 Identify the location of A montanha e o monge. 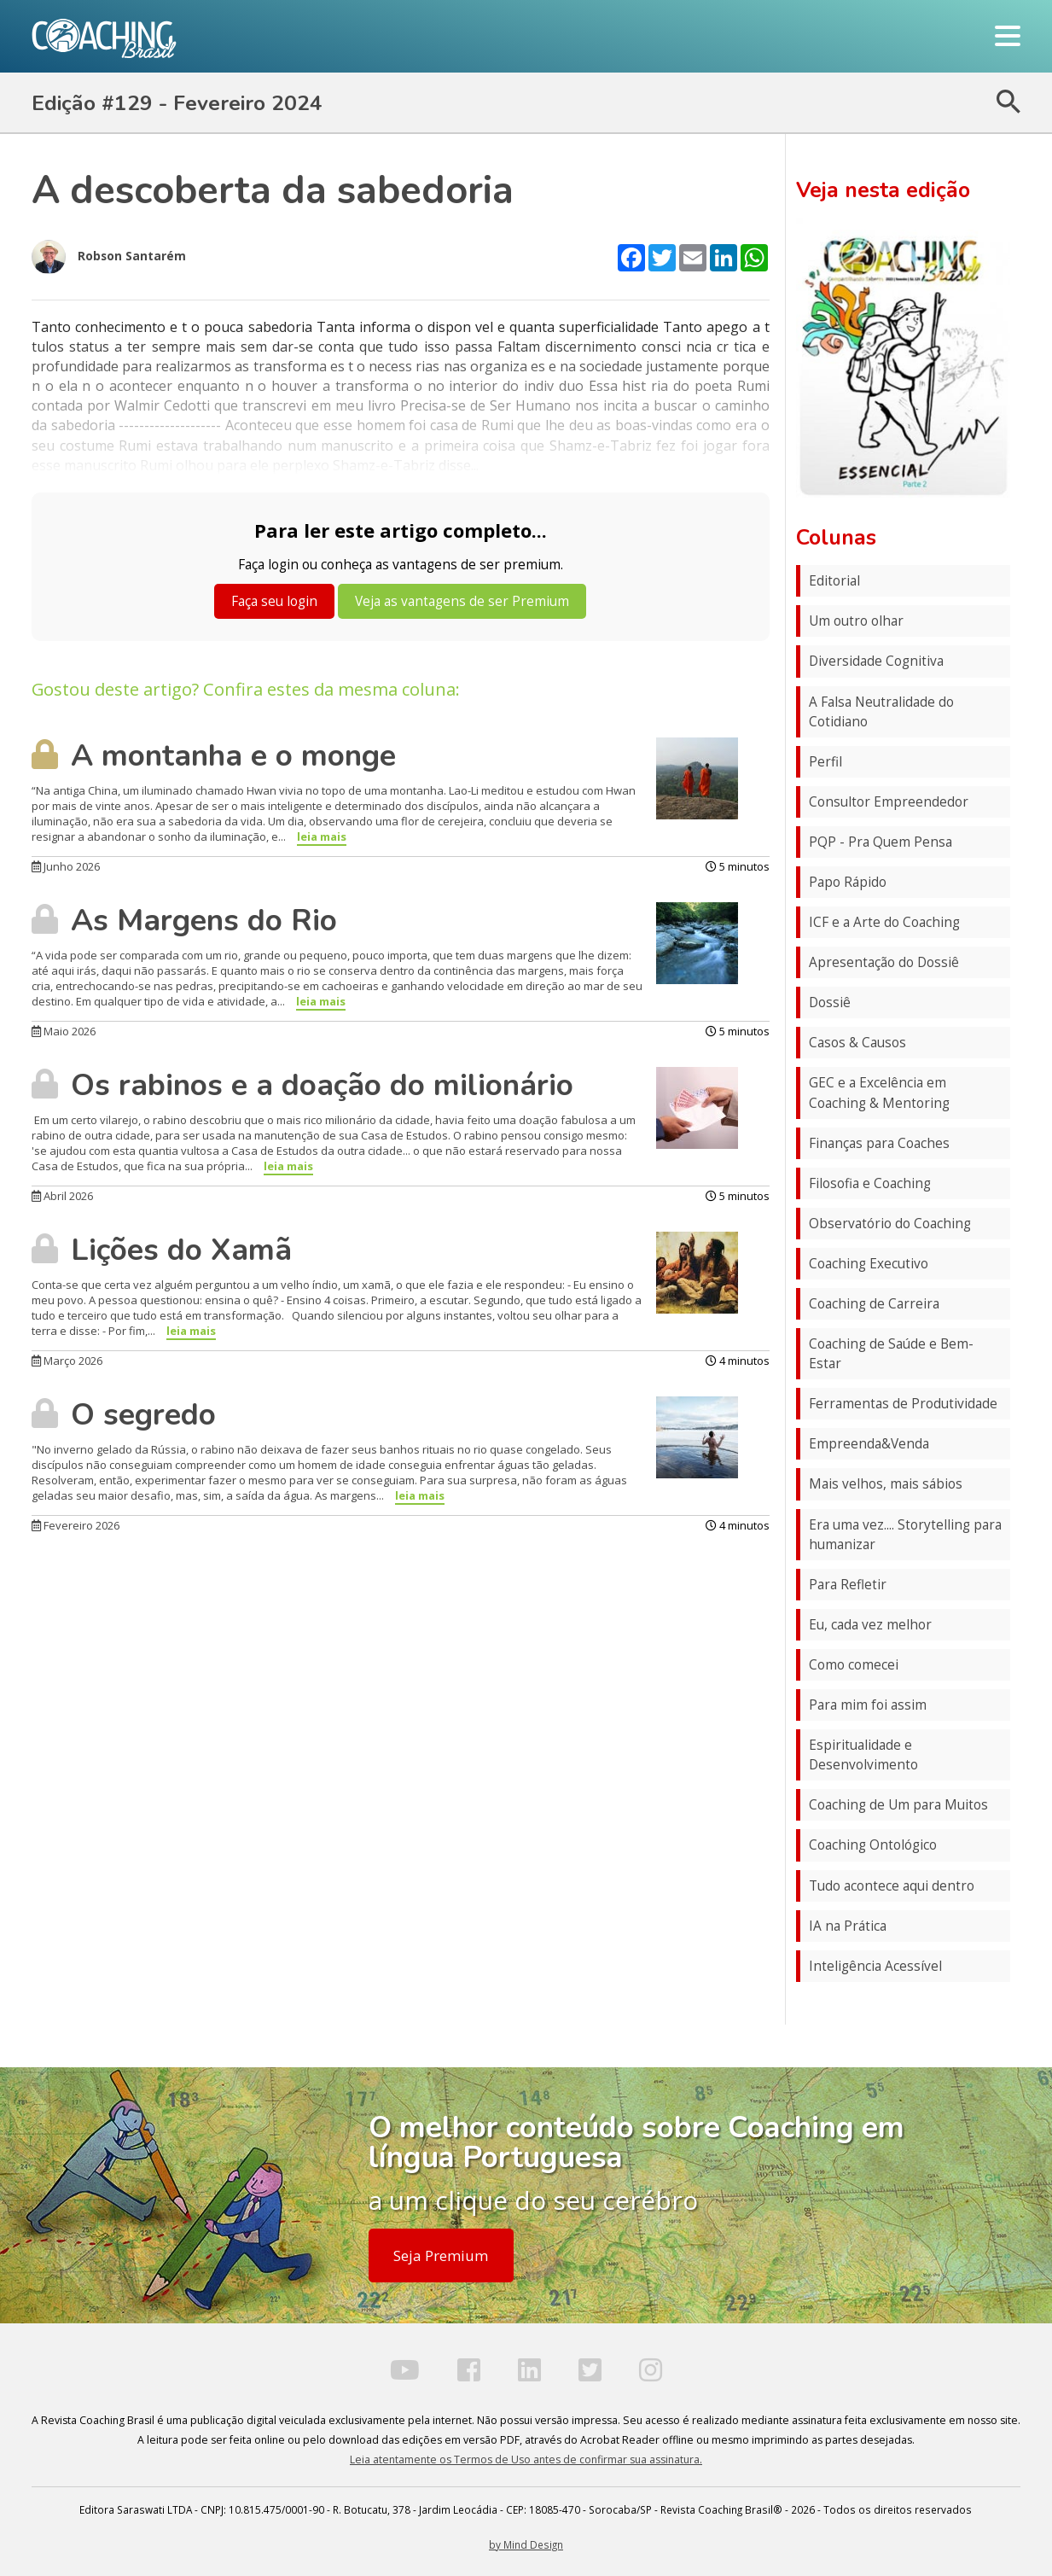
(214, 755).